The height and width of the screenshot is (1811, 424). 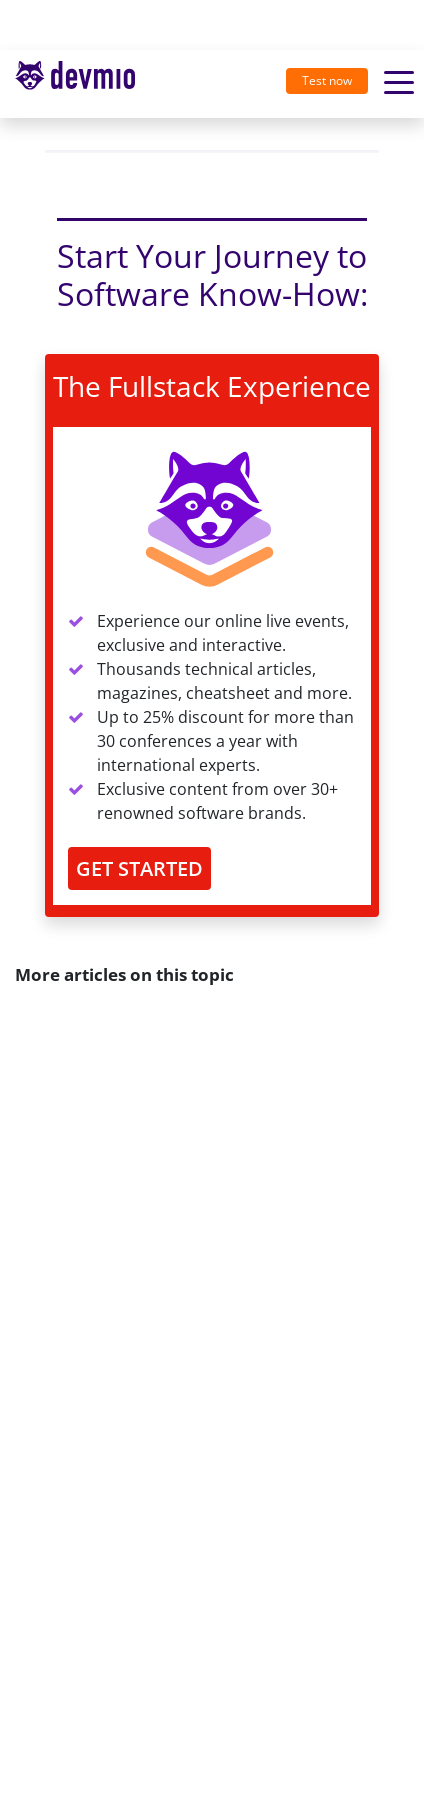 What do you see at coordinates (75, 83) in the screenshot?
I see `devmio – Software Know-How` at bounding box center [75, 83].